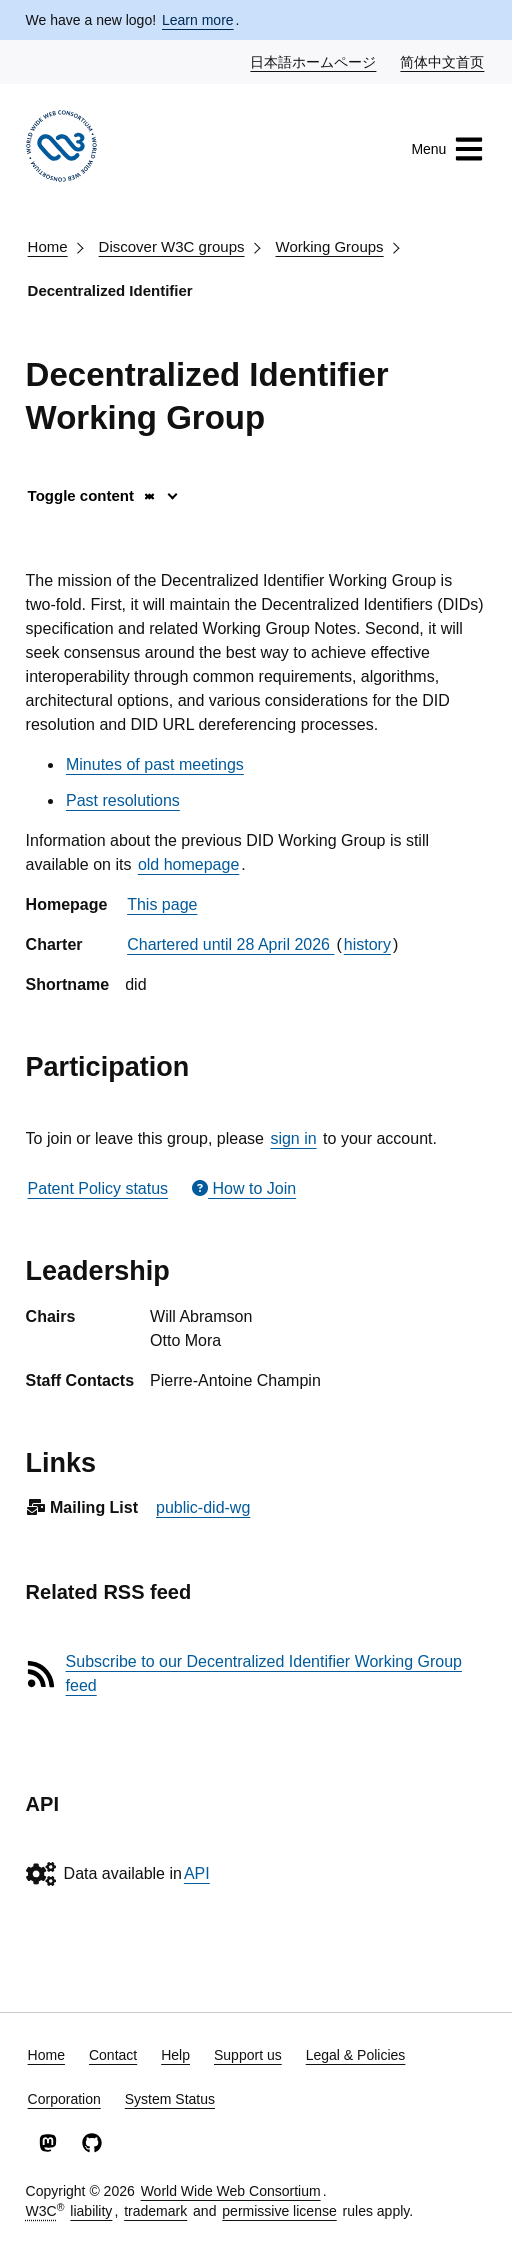  Describe the element at coordinates (155, 764) in the screenshot. I see `Minutes of past meetings` at that location.